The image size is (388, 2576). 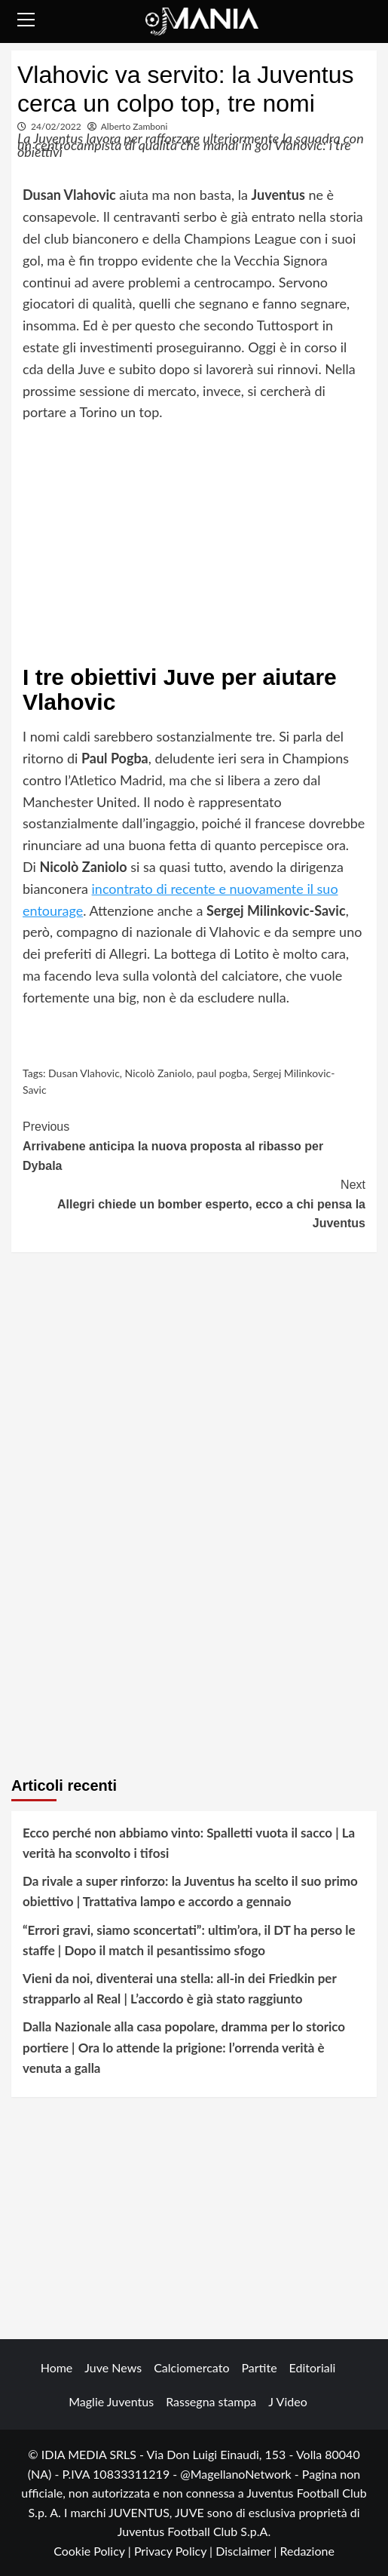 I want to click on Allegri chiede un bomber esperto, ecco a chi pensa la Juventus, so click(x=194, y=1202).